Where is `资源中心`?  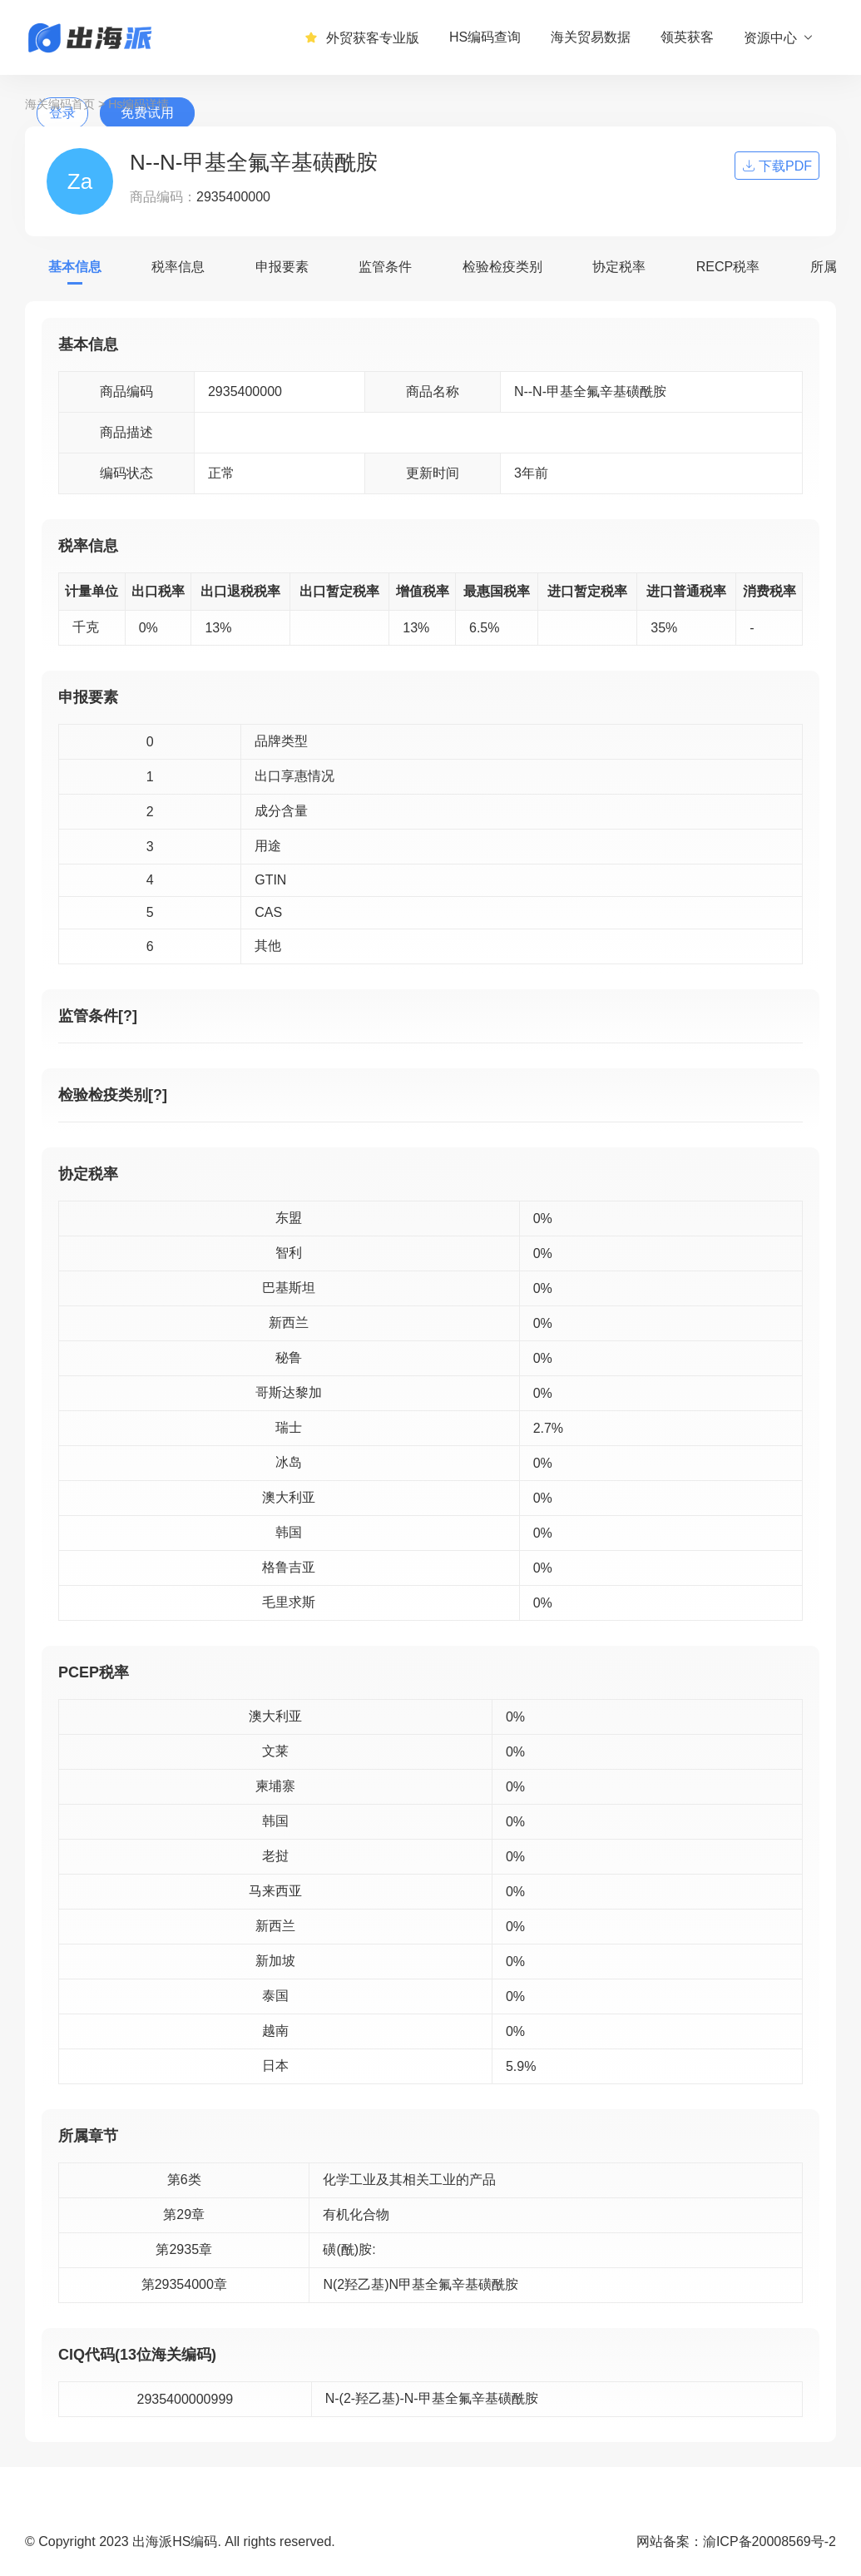 资源中心 is located at coordinates (779, 37).